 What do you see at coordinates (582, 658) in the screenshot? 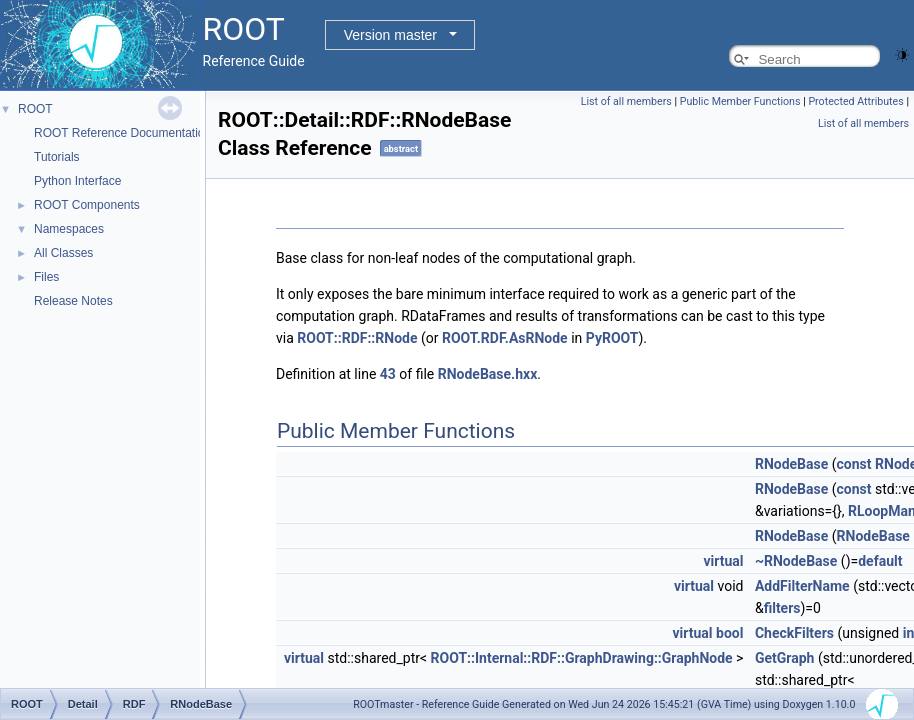
I see `ROOT::Internal::RDF::GraphDrawing::GraphNode` at bounding box center [582, 658].